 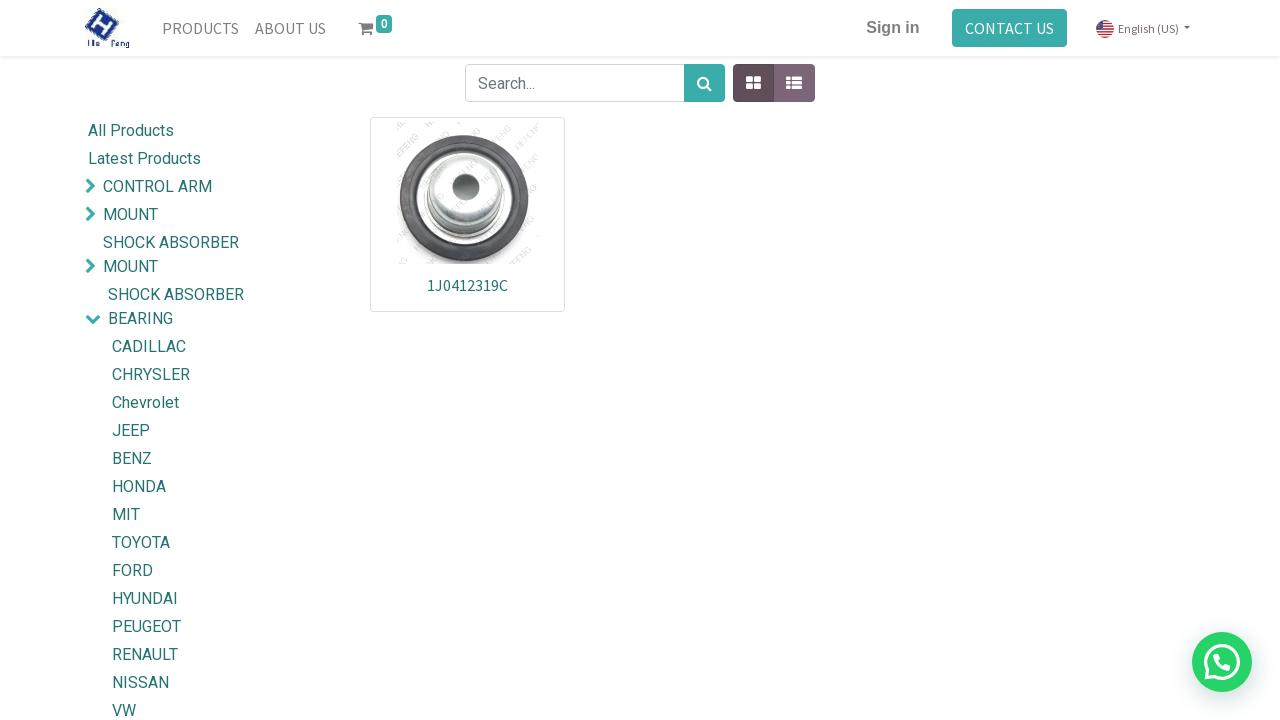 What do you see at coordinates (145, 402) in the screenshot?
I see `Chevrolet` at bounding box center [145, 402].